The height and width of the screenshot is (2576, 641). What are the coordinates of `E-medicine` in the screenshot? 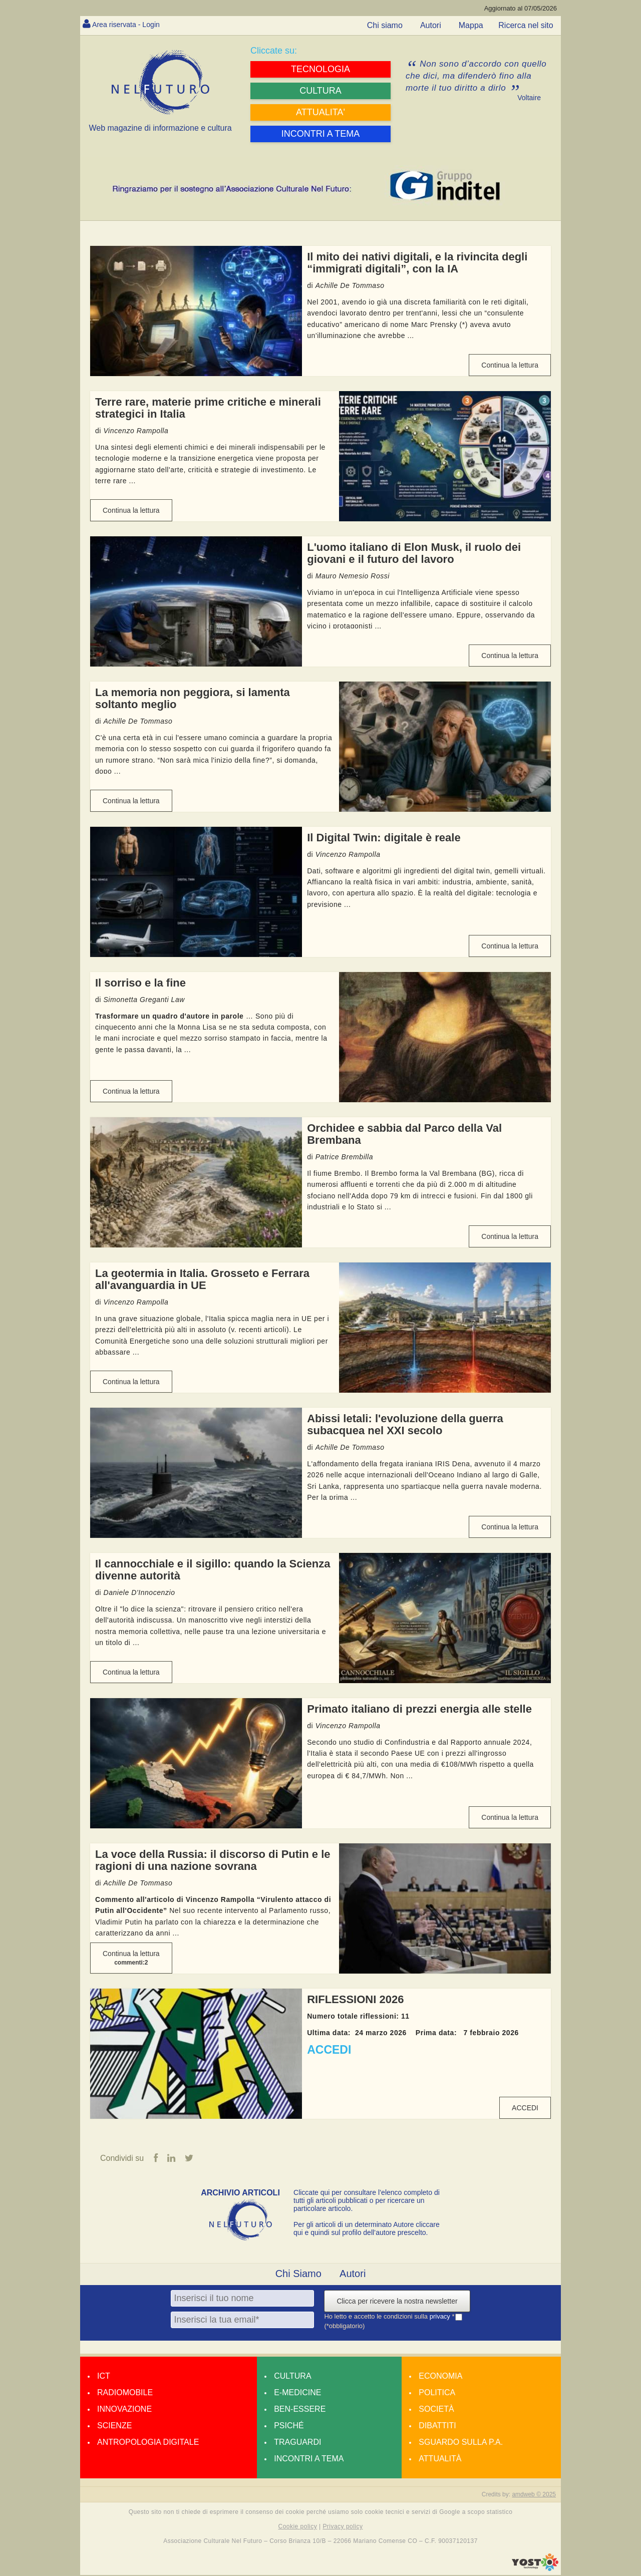 It's located at (297, 2393).